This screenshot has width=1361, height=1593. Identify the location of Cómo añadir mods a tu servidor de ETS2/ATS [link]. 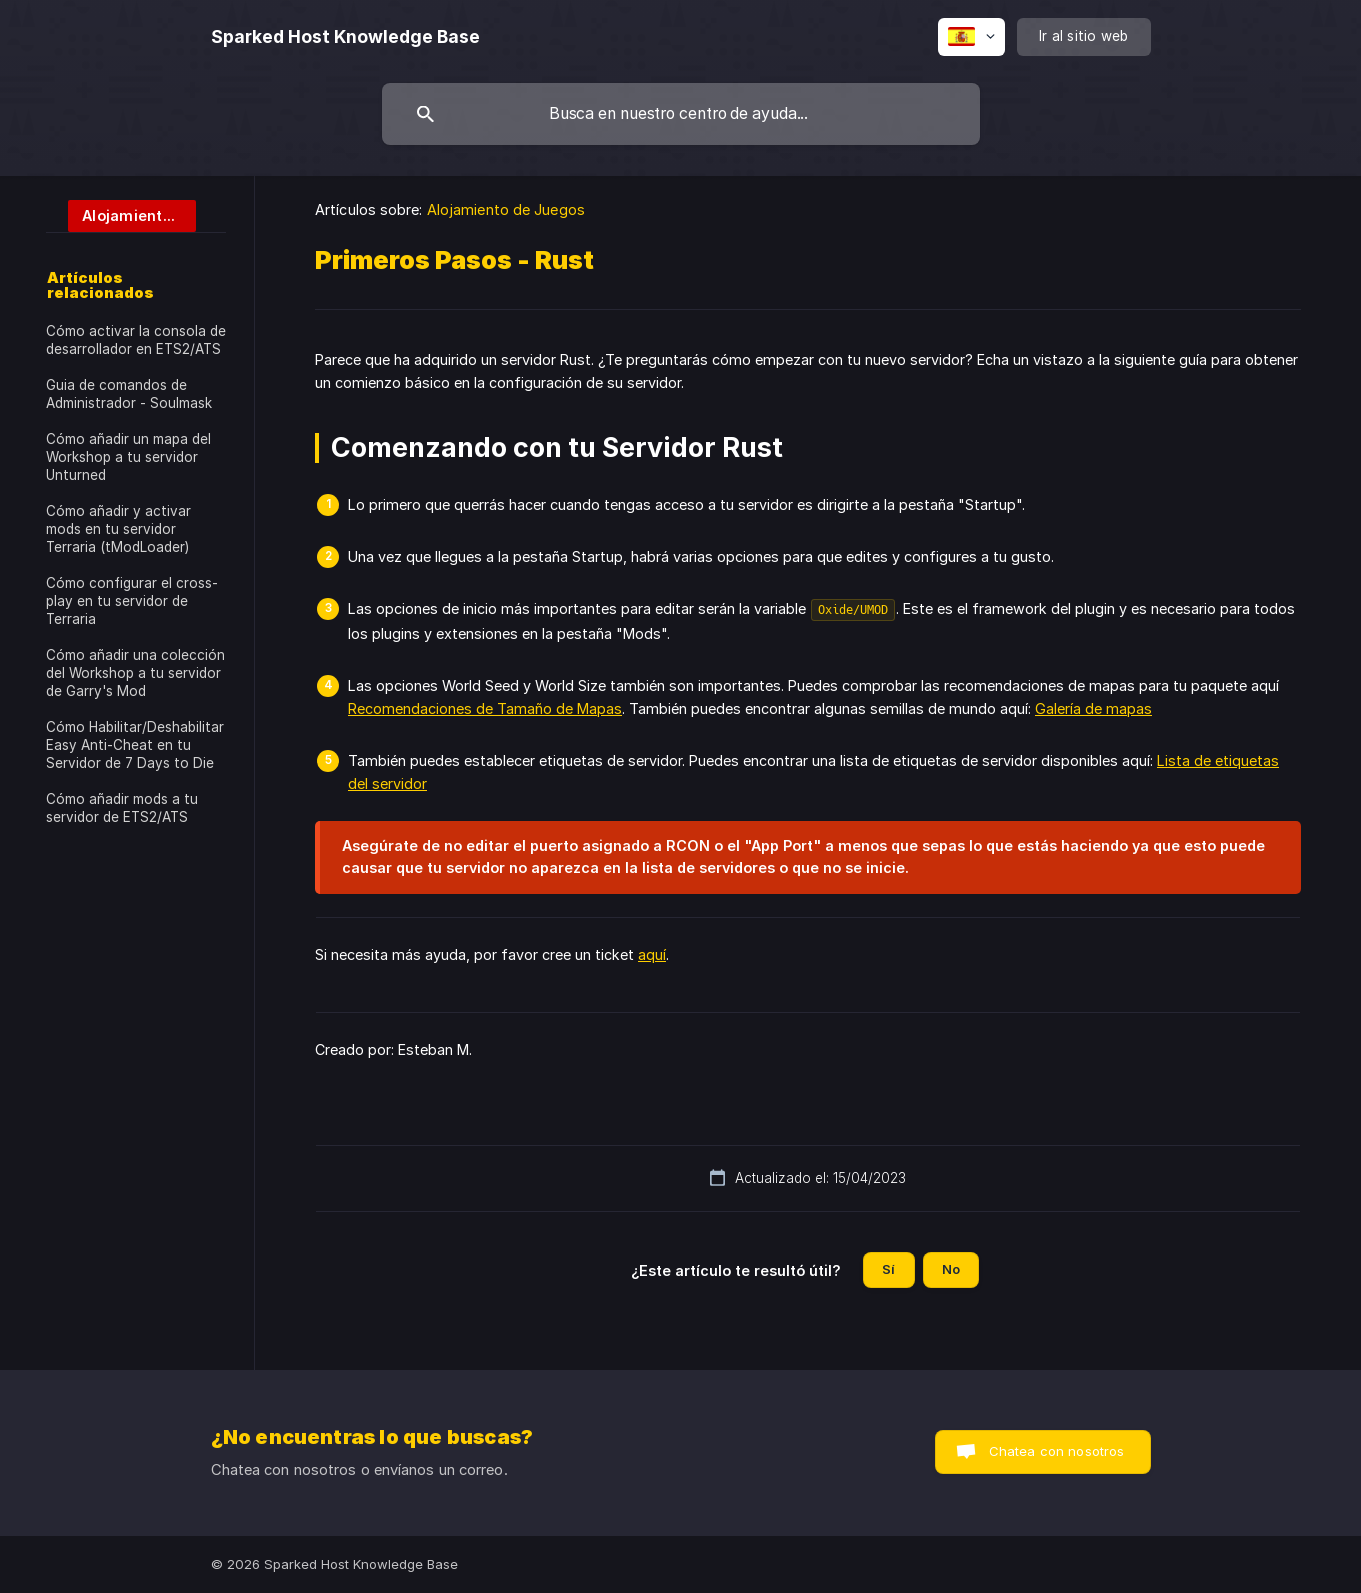
(122, 808).